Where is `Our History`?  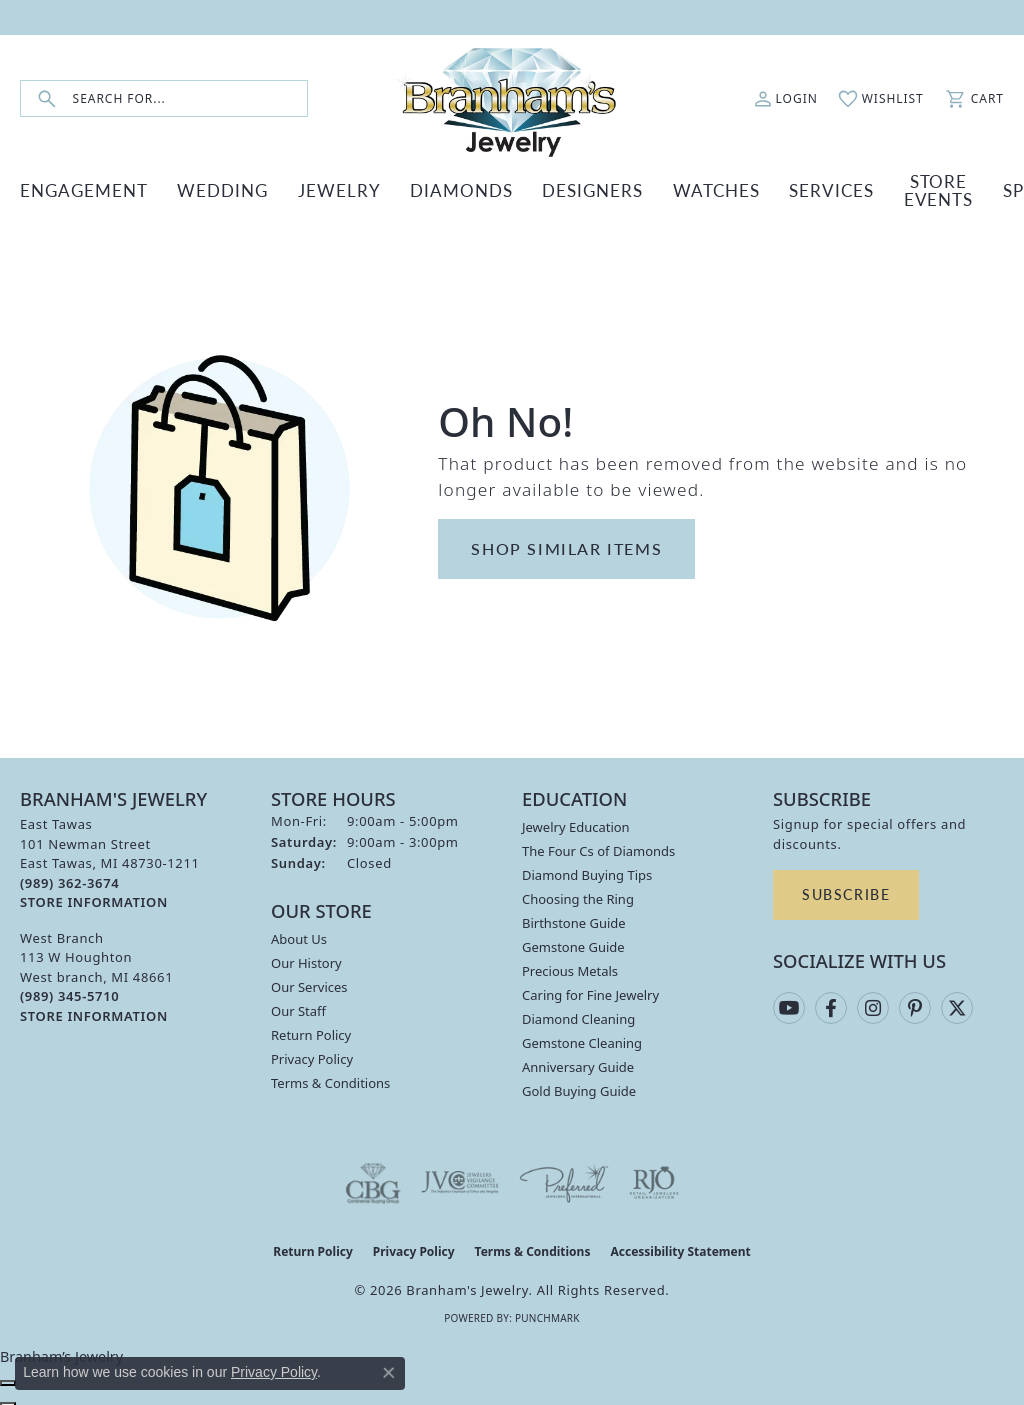
Our History is located at coordinates (306, 958).